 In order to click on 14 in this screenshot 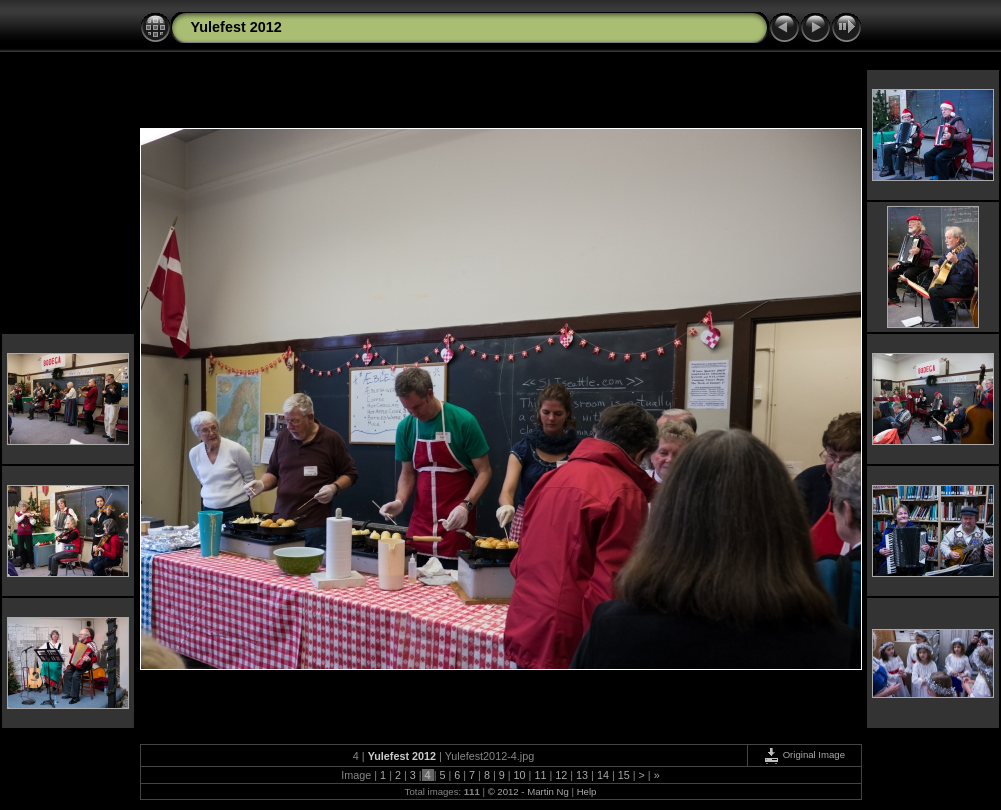, I will do `click(603, 775)`.